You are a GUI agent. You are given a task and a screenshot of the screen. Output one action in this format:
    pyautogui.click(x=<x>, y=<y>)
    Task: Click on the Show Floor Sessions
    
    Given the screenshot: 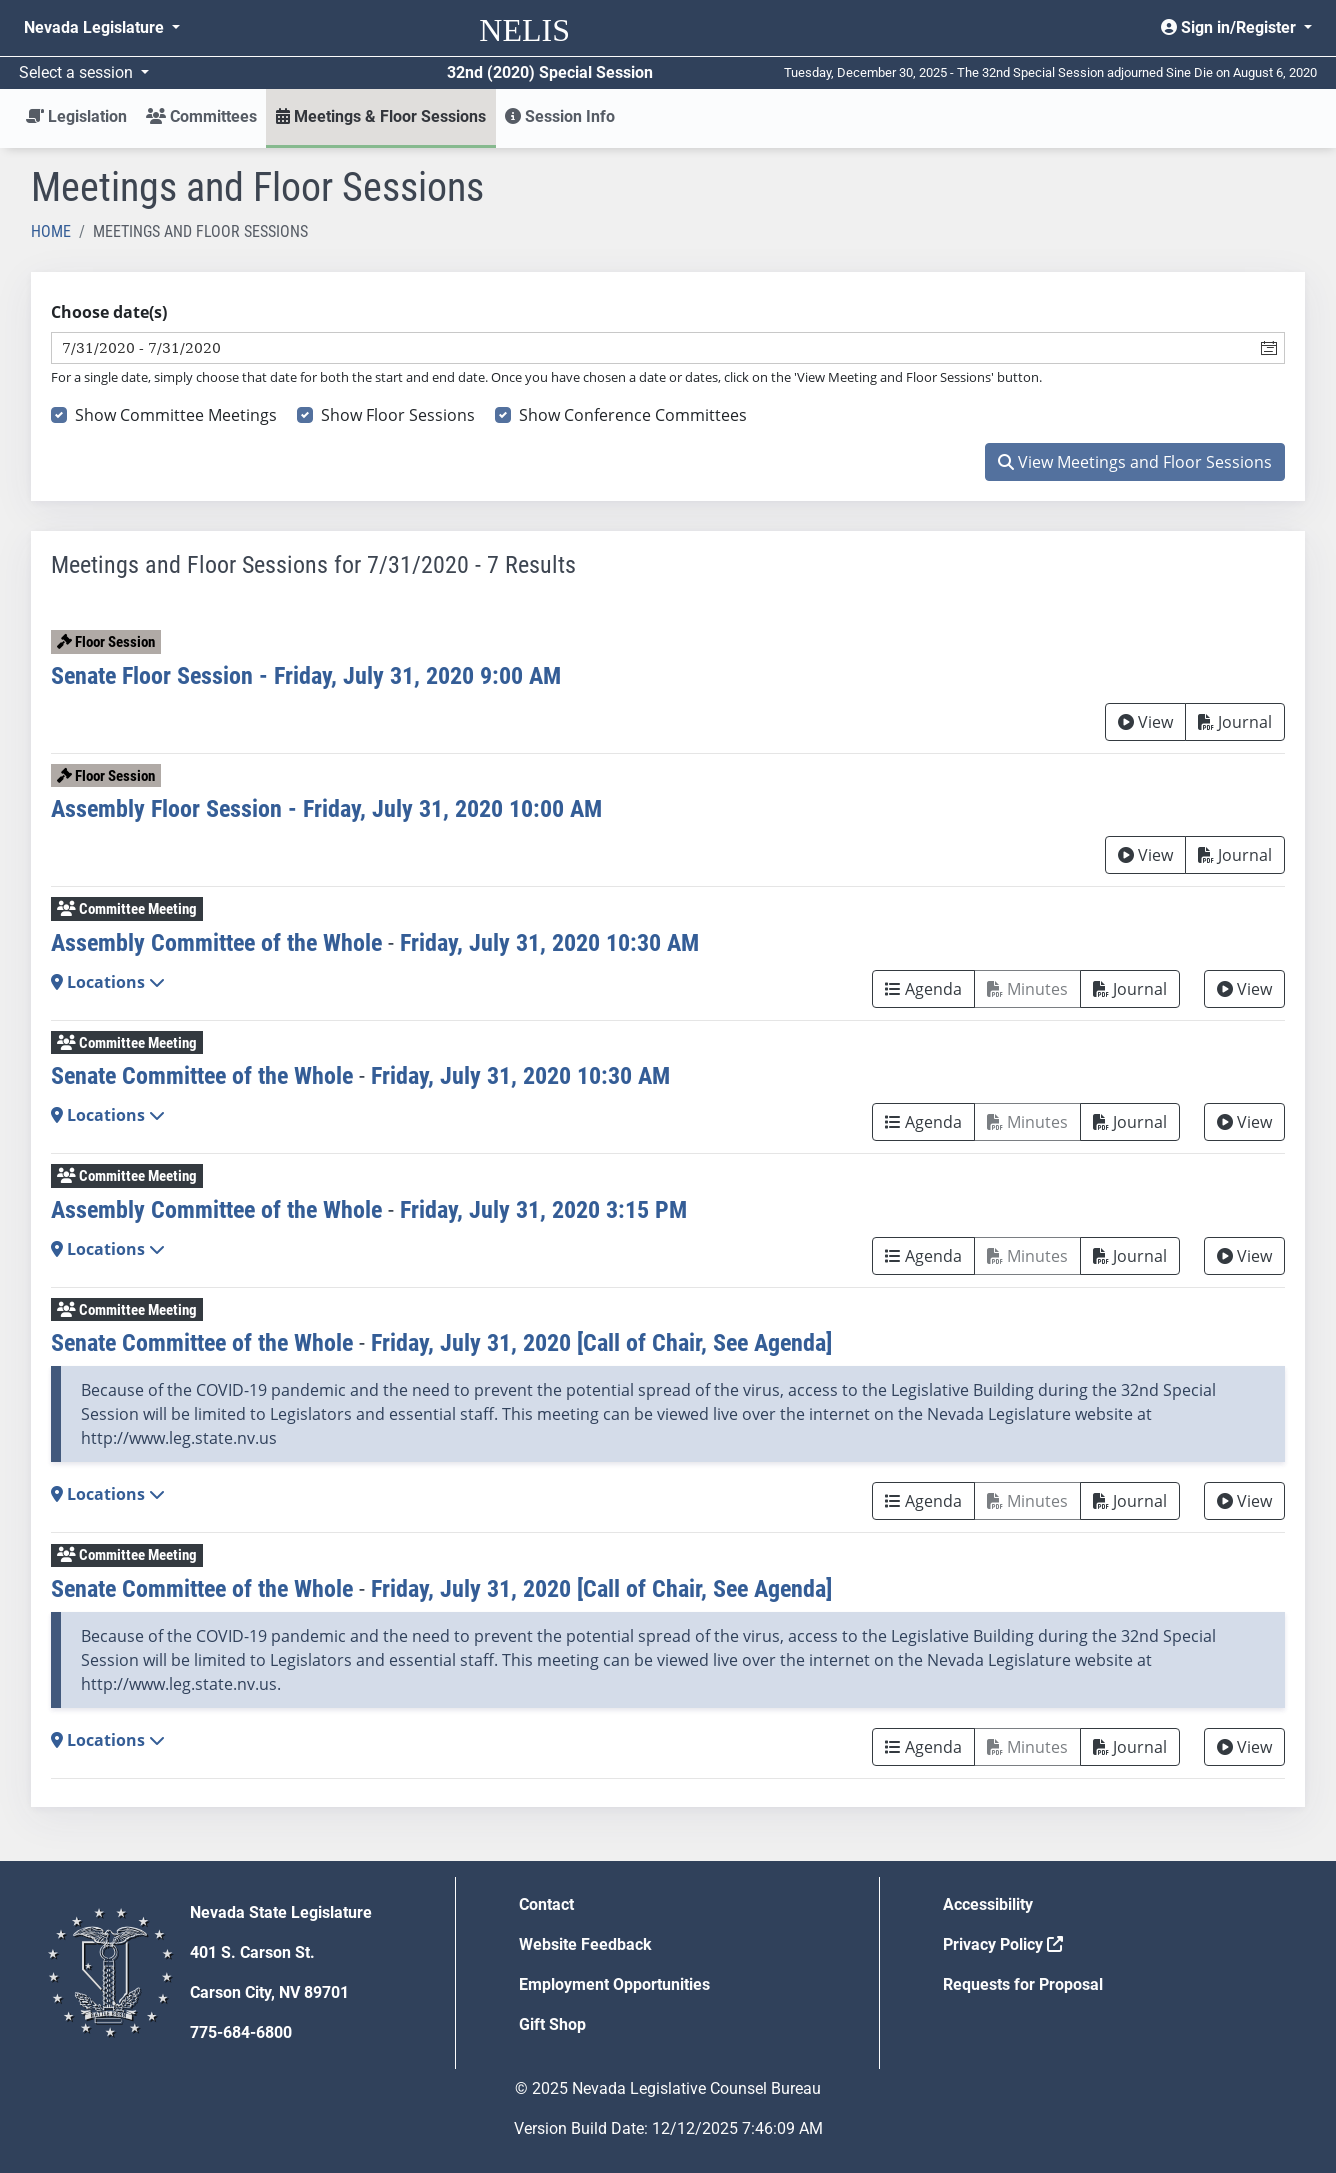 What is the action you would take?
    pyautogui.click(x=398, y=415)
    